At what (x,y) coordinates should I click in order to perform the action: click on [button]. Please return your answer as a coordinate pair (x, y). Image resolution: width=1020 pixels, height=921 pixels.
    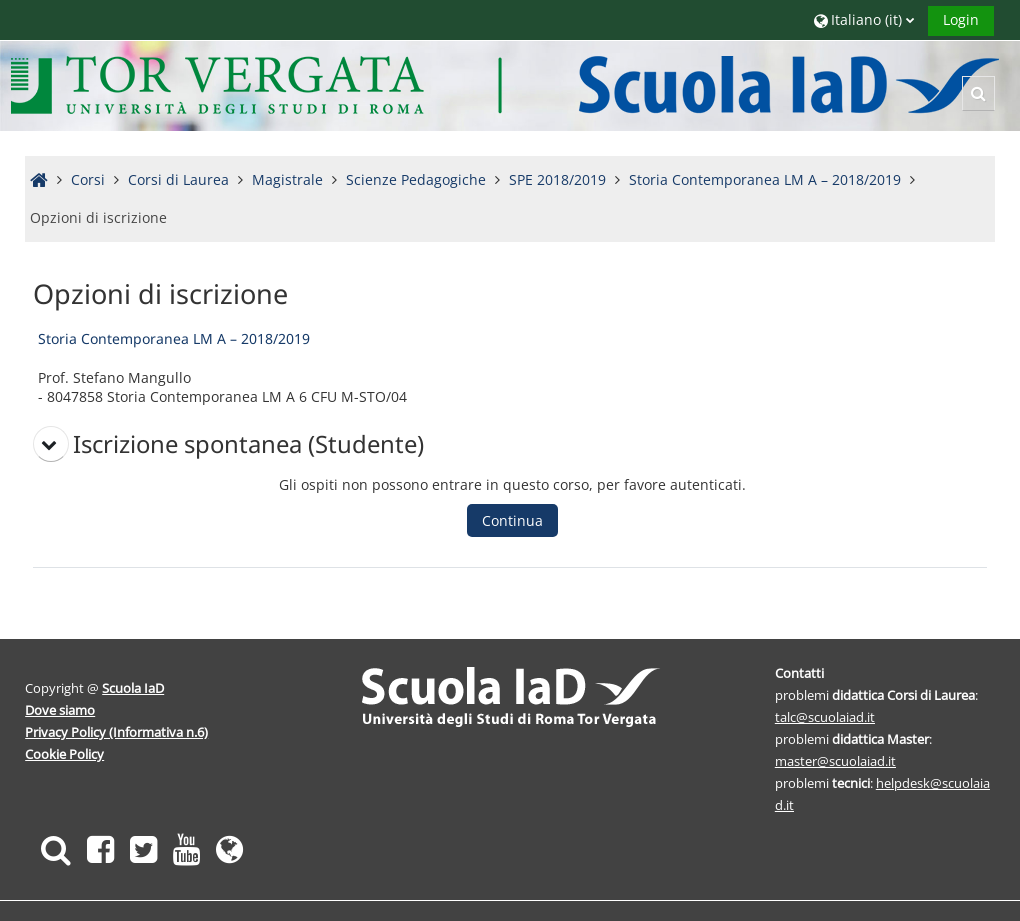
    Looking at the image, I should click on (862, 19).